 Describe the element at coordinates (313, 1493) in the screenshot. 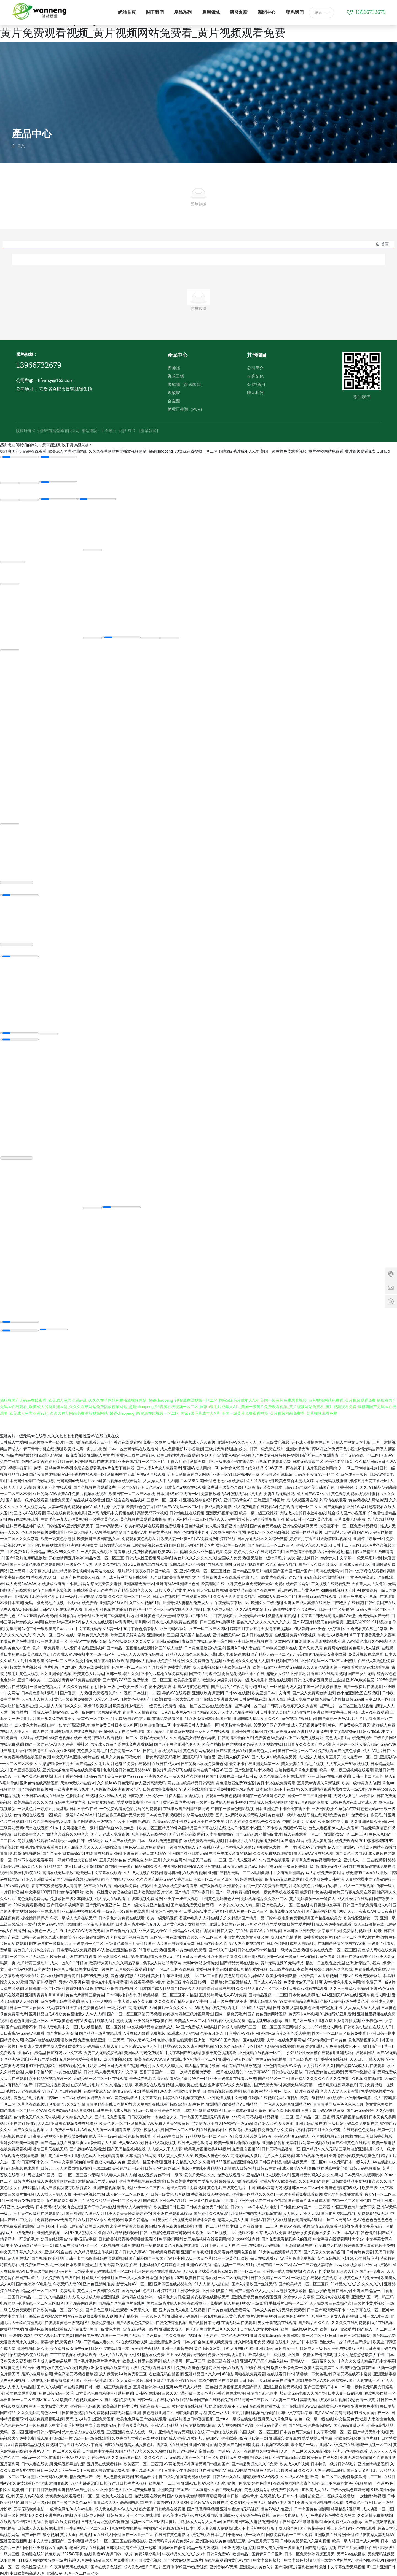

I see `成人国产AVXX久久` at that location.